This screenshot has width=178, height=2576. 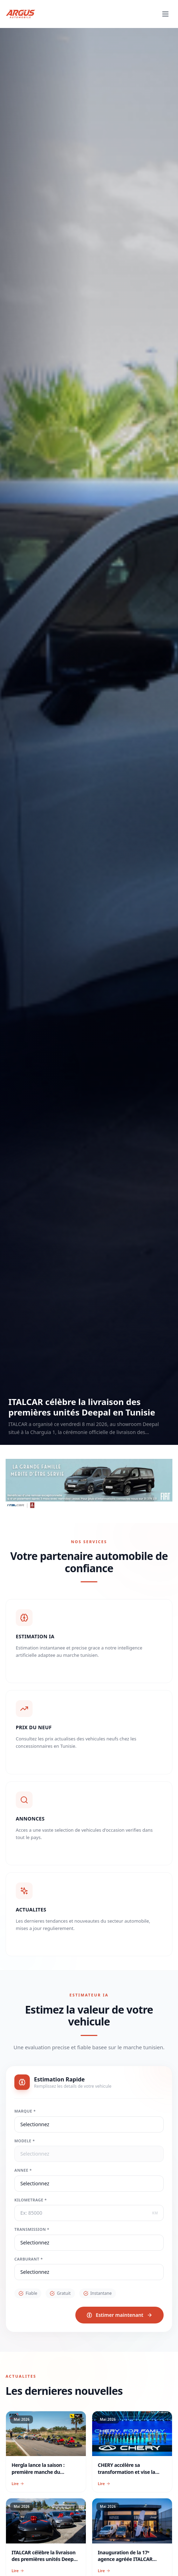 What do you see at coordinates (35, 2148) in the screenshot?
I see `Modele *` at bounding box center [35, 2148].